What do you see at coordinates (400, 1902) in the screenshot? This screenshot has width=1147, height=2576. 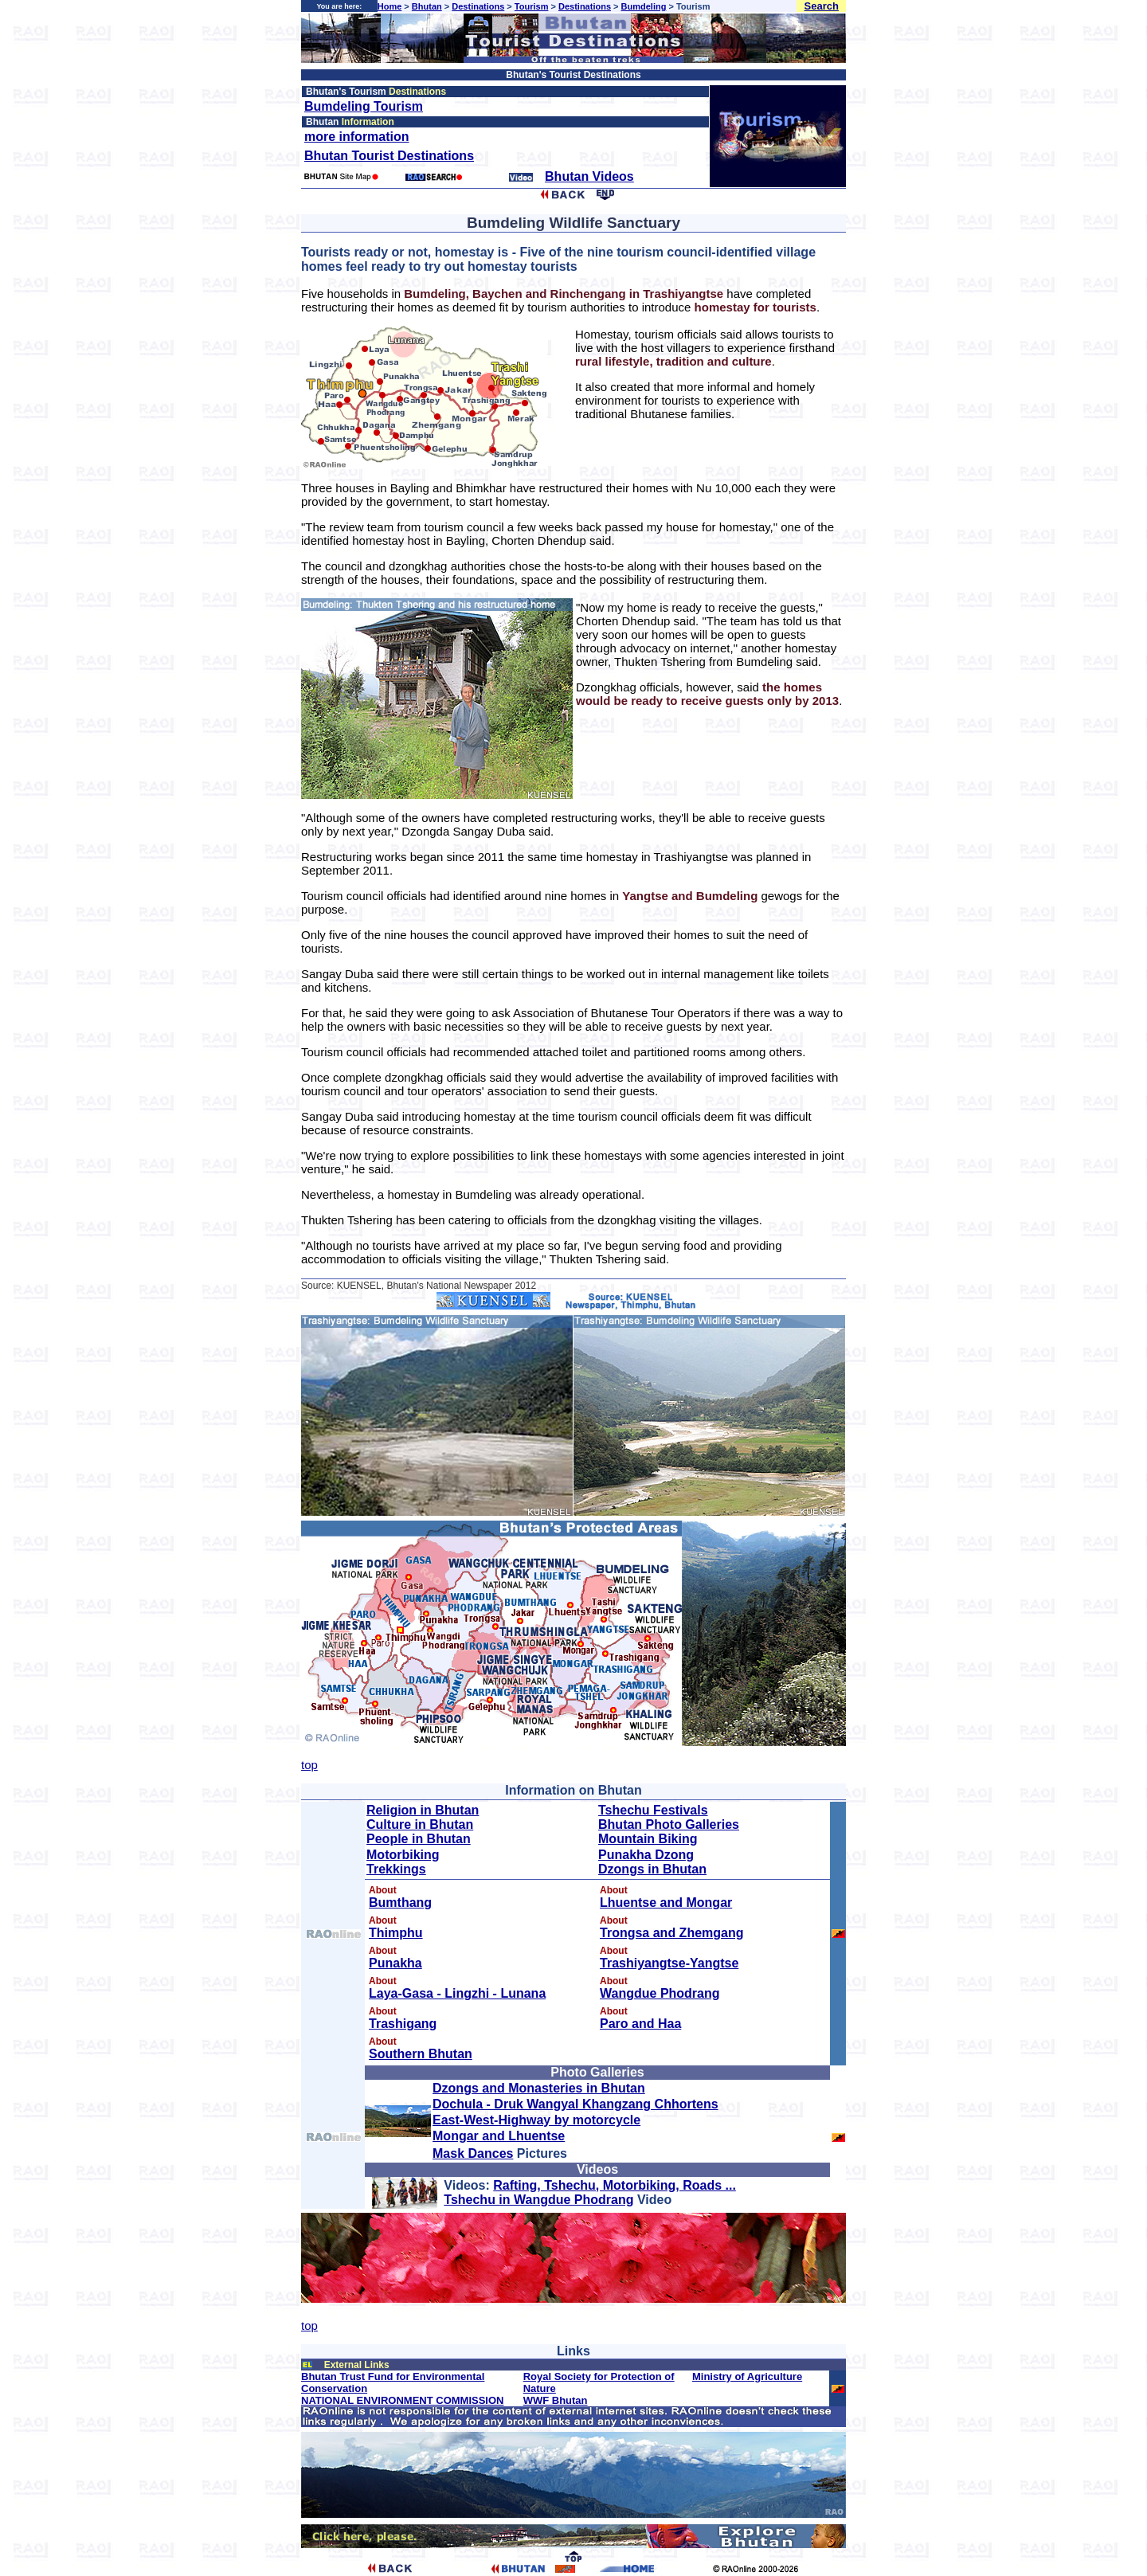 I see `Bumthang` at bounding box center [400, 1902].